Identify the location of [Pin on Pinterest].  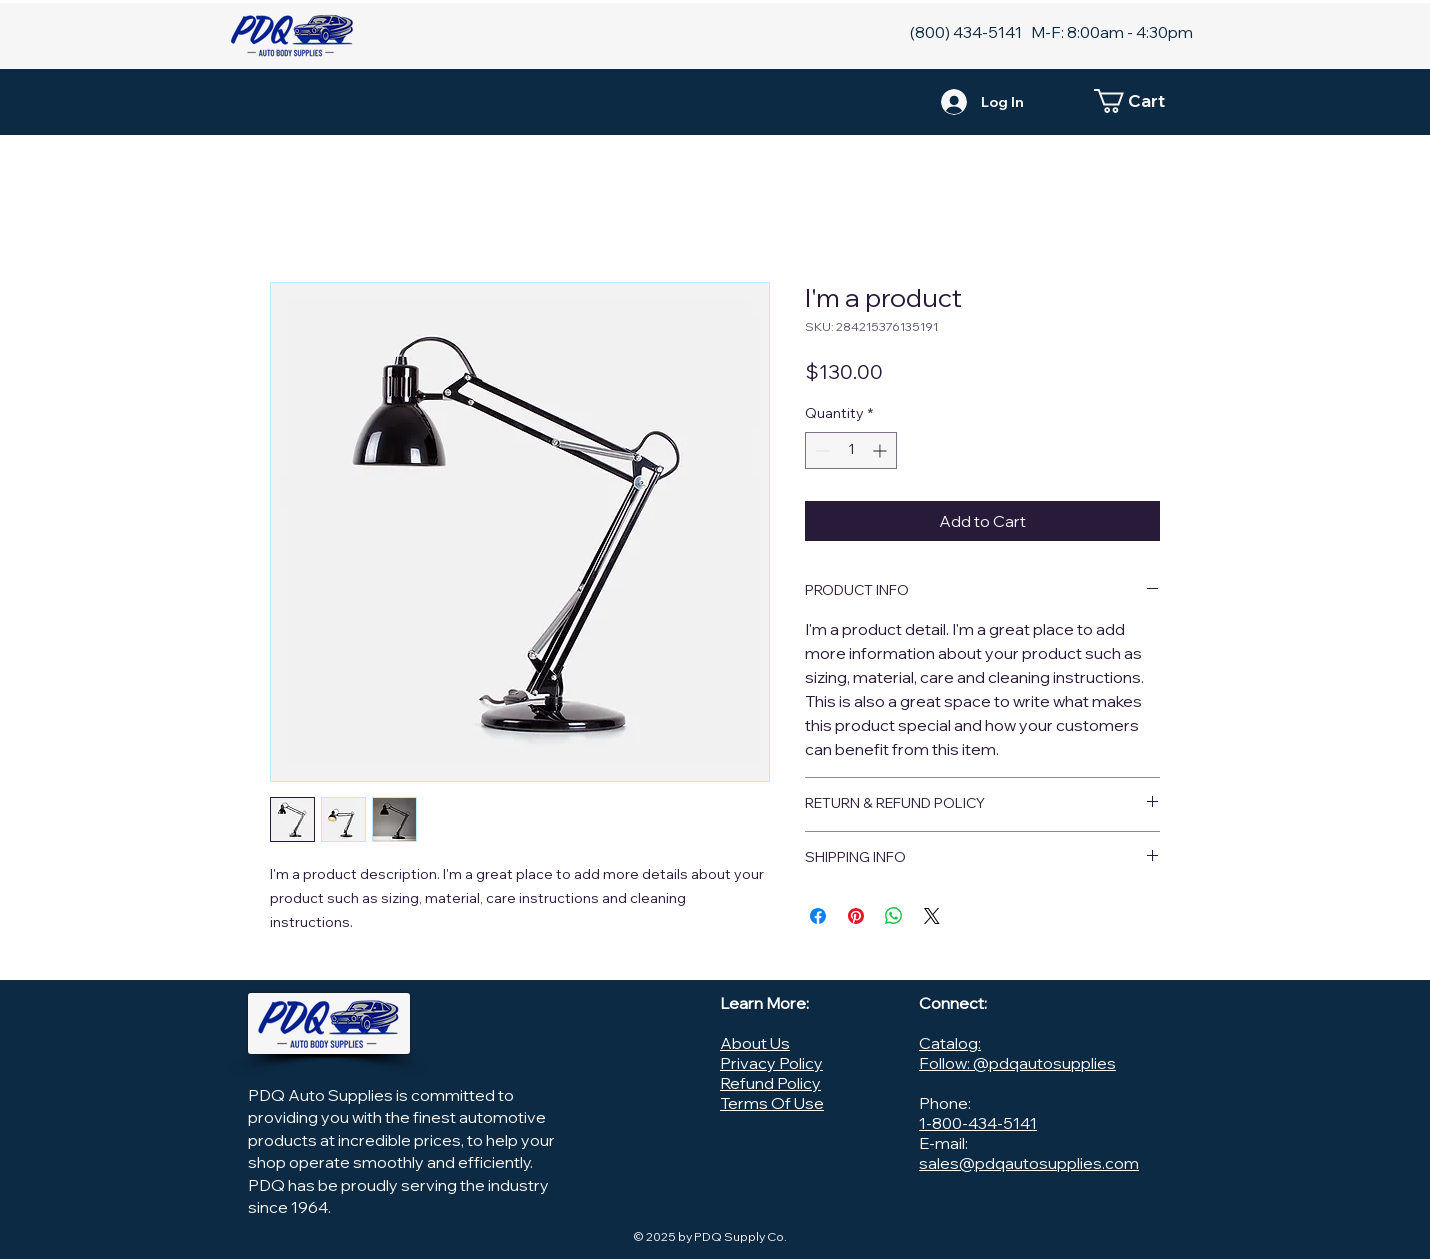
(856, 916).